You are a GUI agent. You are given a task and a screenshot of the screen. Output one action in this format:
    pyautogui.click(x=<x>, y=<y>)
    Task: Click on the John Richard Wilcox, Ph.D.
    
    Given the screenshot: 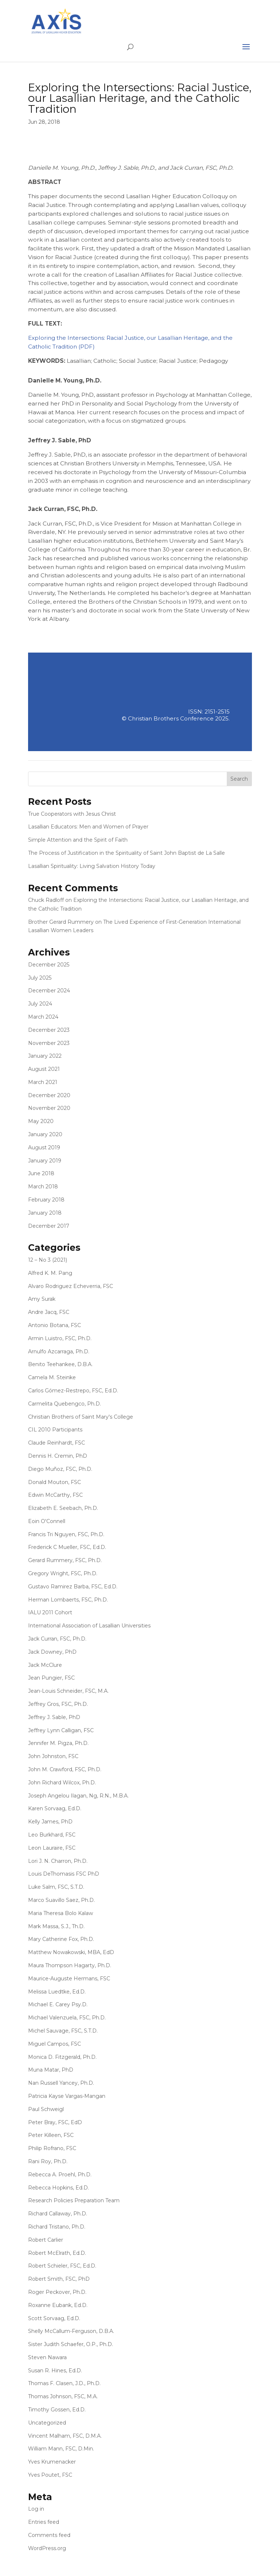 What is the action you would take?
    pyautogui.click(x=62, y=1782)
    